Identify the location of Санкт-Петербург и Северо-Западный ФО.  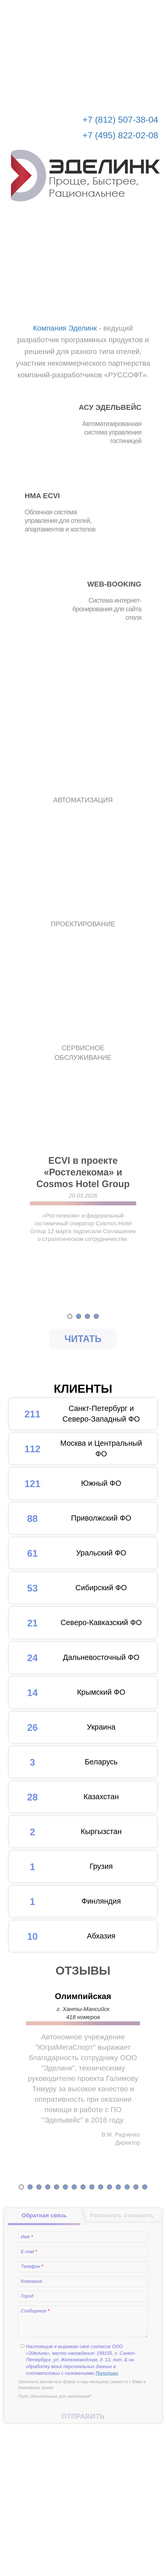
(74, 1413).